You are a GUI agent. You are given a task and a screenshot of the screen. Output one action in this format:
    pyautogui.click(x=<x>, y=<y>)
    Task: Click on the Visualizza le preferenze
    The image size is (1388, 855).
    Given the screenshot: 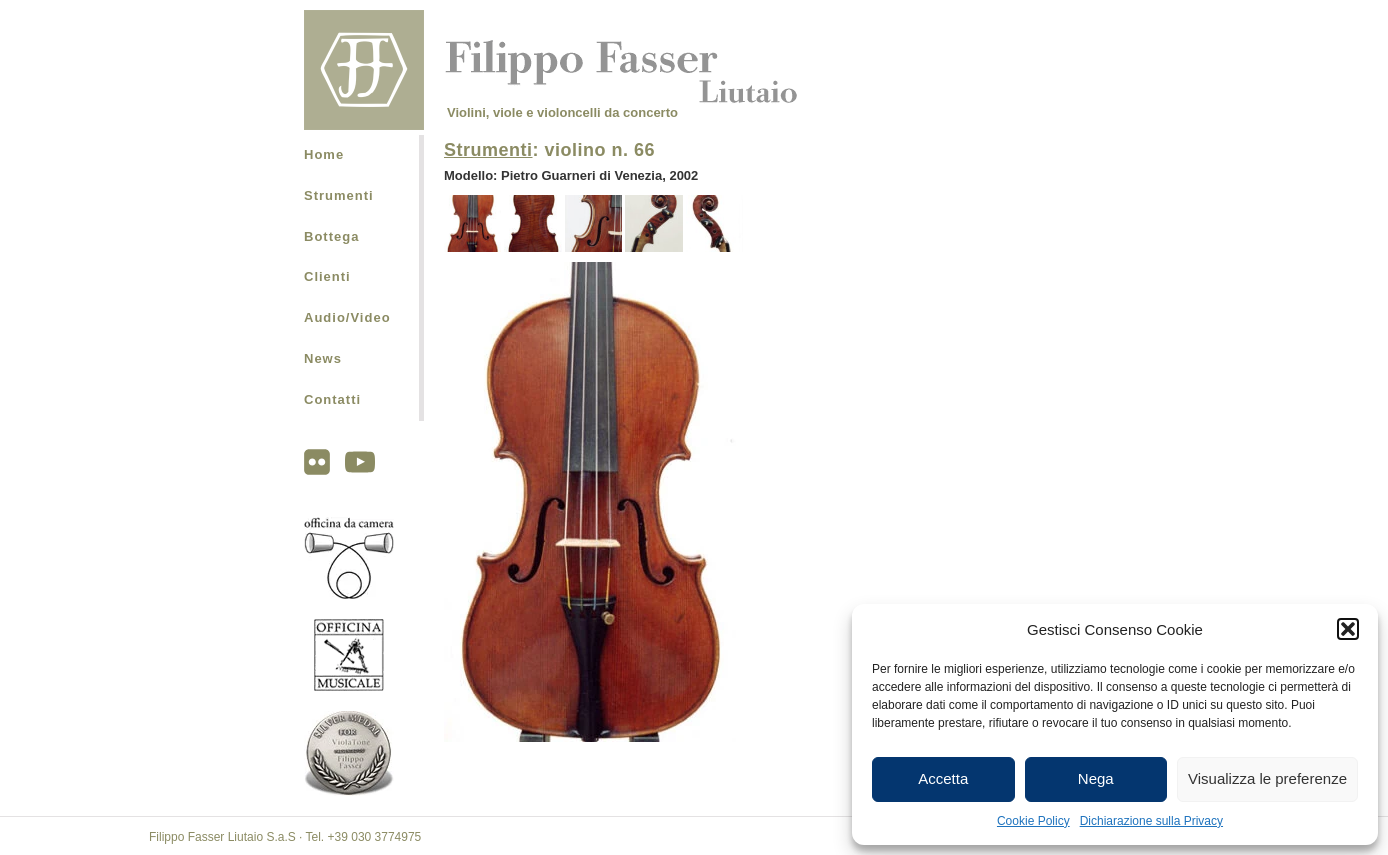 What is the action you would take?
    pyautogui.click(x=1267, y=778)
    